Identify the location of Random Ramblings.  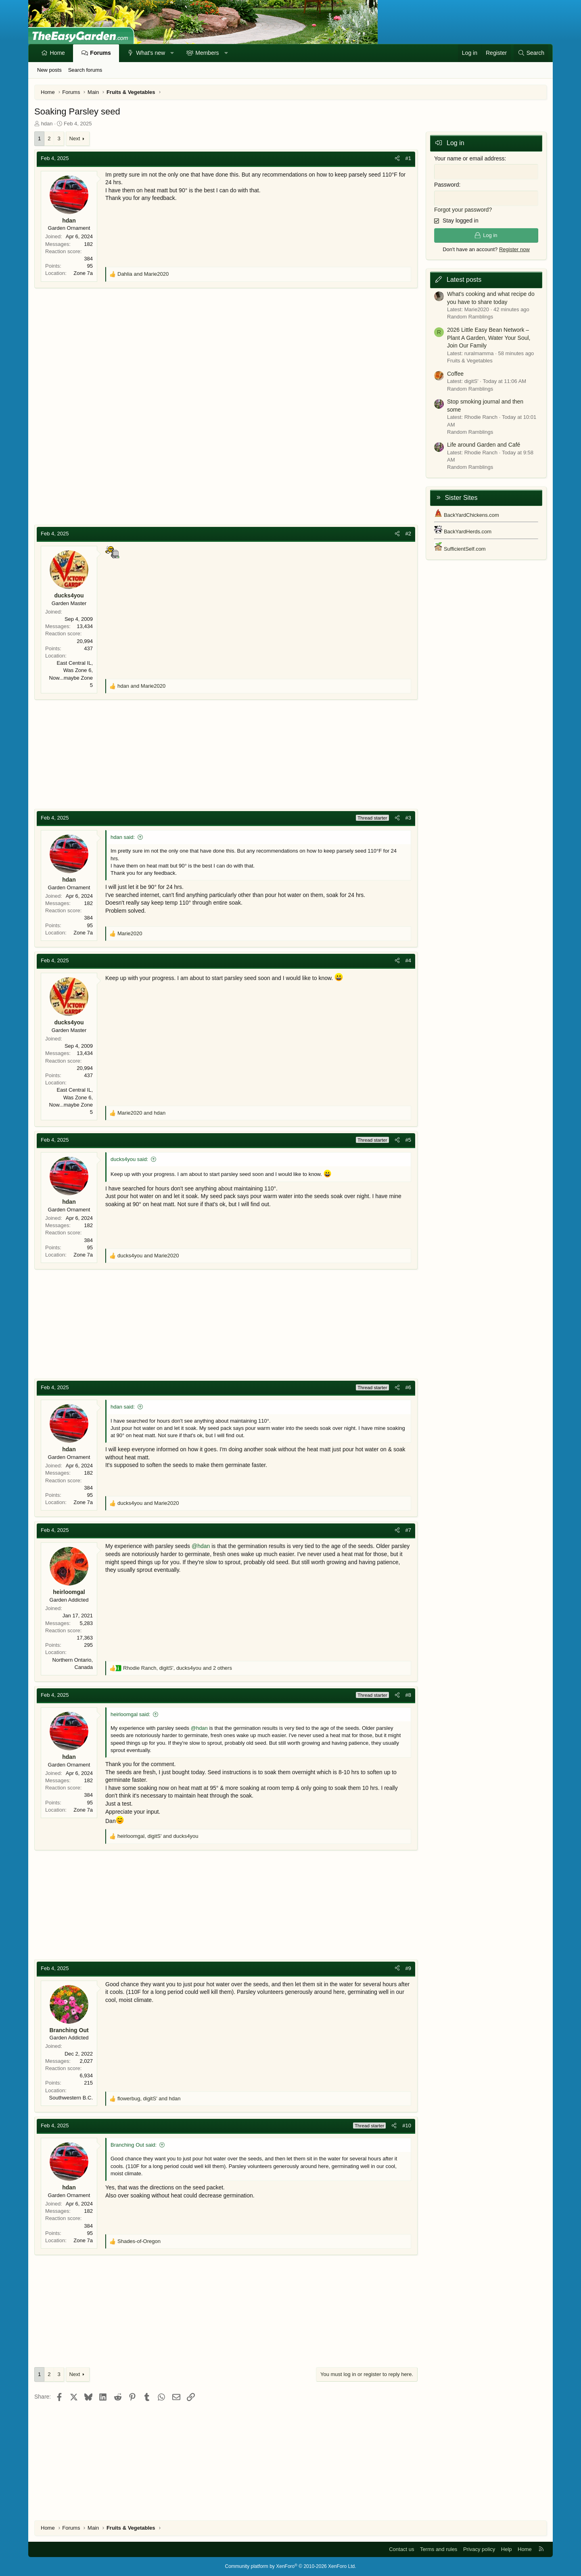
(470, 317).